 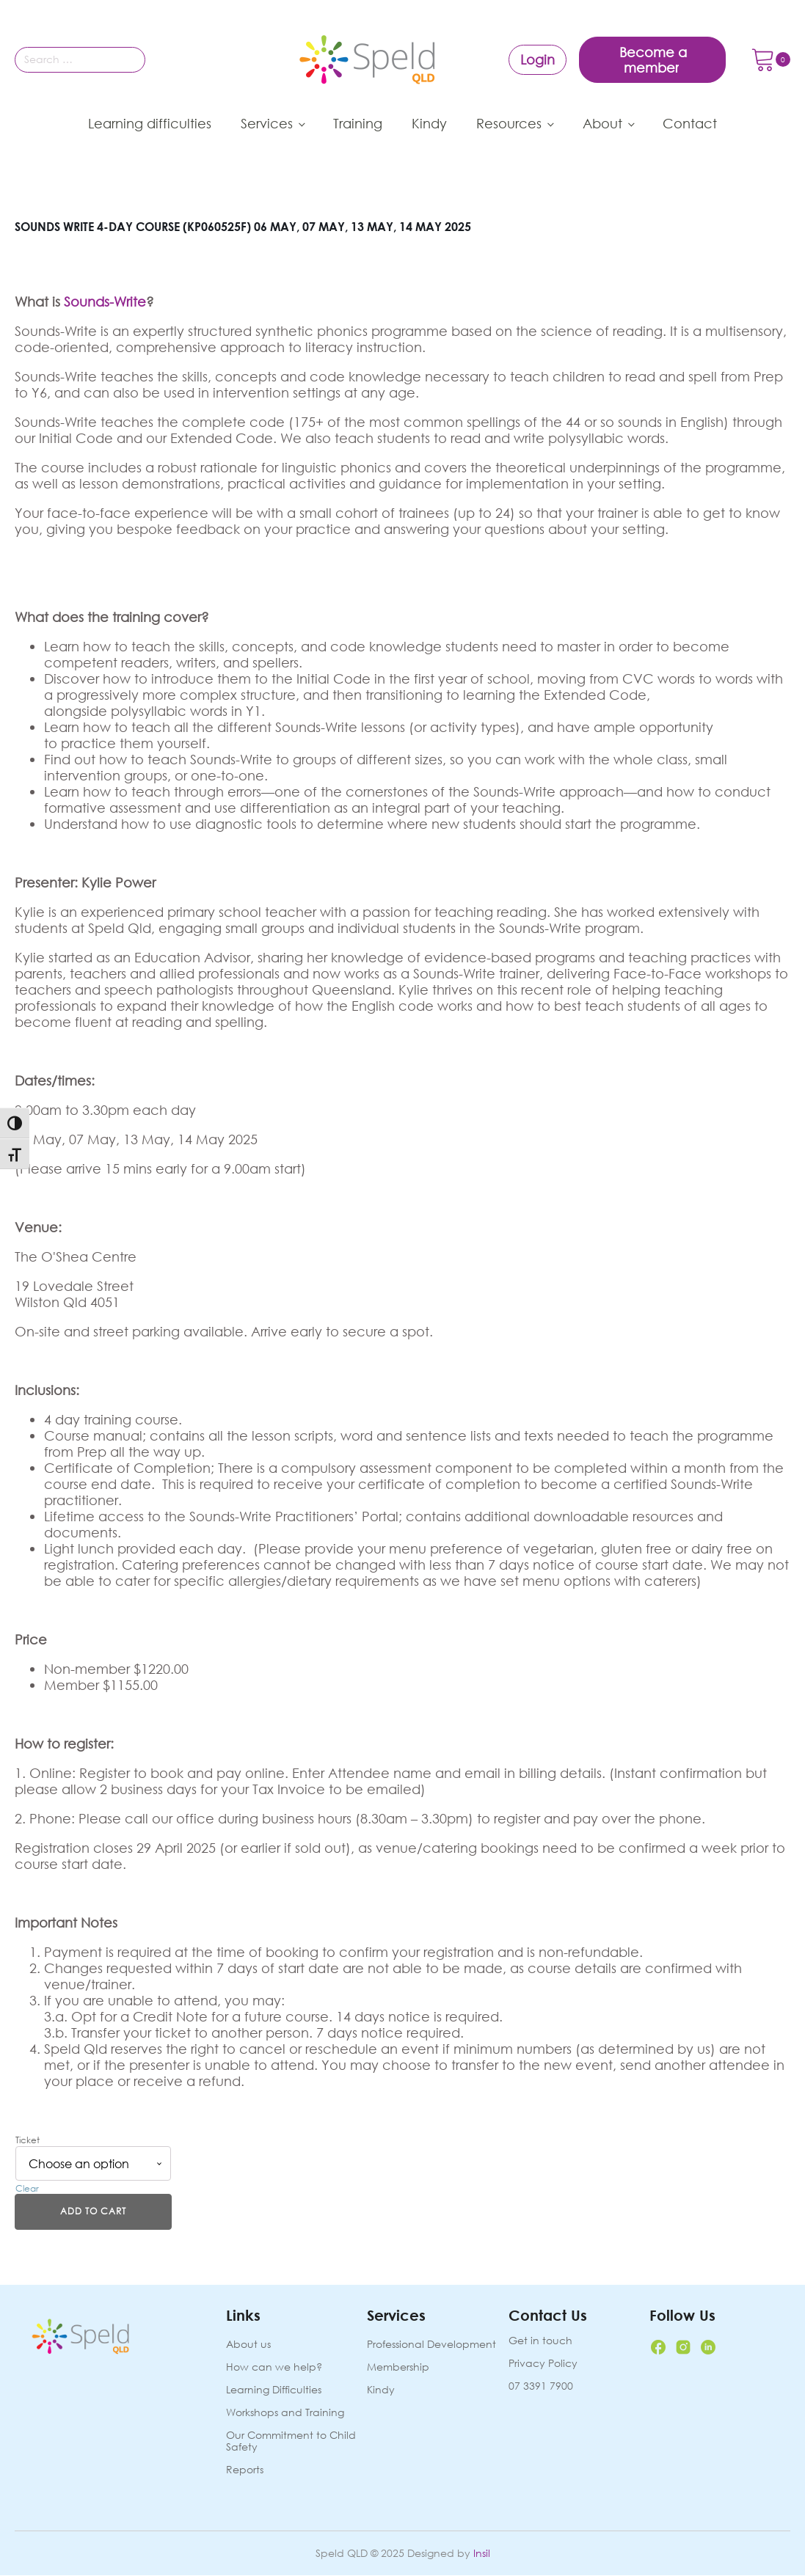 I want to click on Training, so click(x=357, y=123).